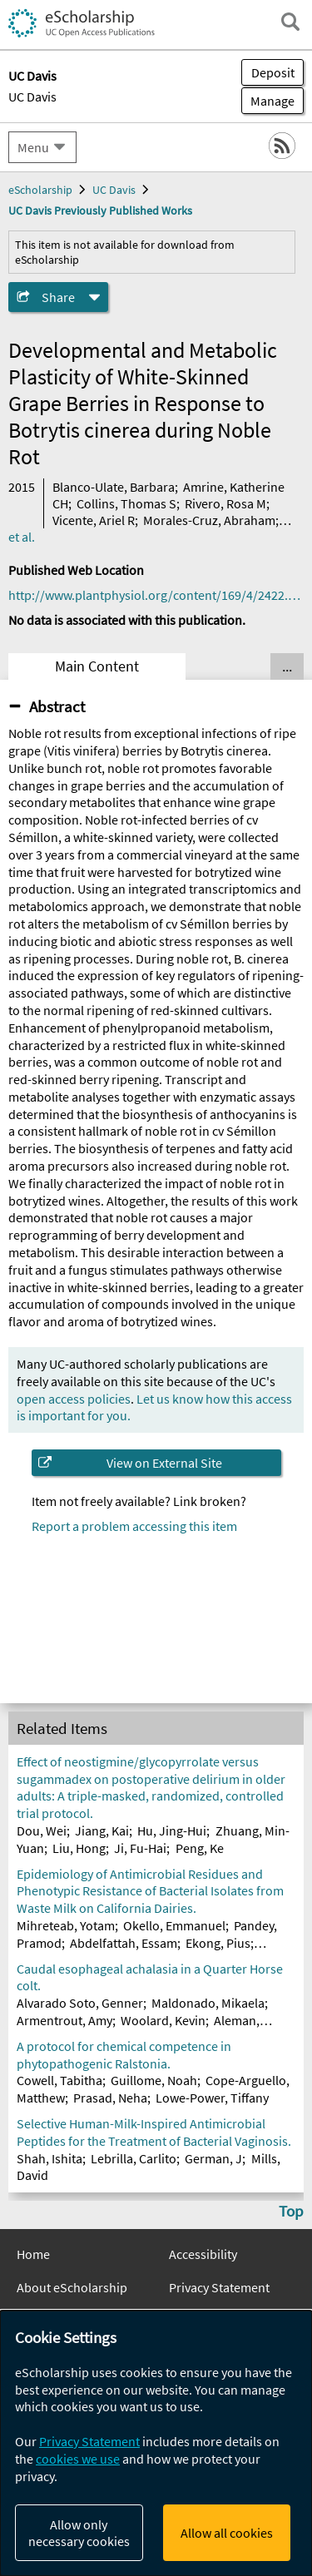 The height and width of the screenshot is (2576, 312). Describe the element at coordinates (64, 2020) in the screenshot. I see `Armentrout, Amy` at that location.